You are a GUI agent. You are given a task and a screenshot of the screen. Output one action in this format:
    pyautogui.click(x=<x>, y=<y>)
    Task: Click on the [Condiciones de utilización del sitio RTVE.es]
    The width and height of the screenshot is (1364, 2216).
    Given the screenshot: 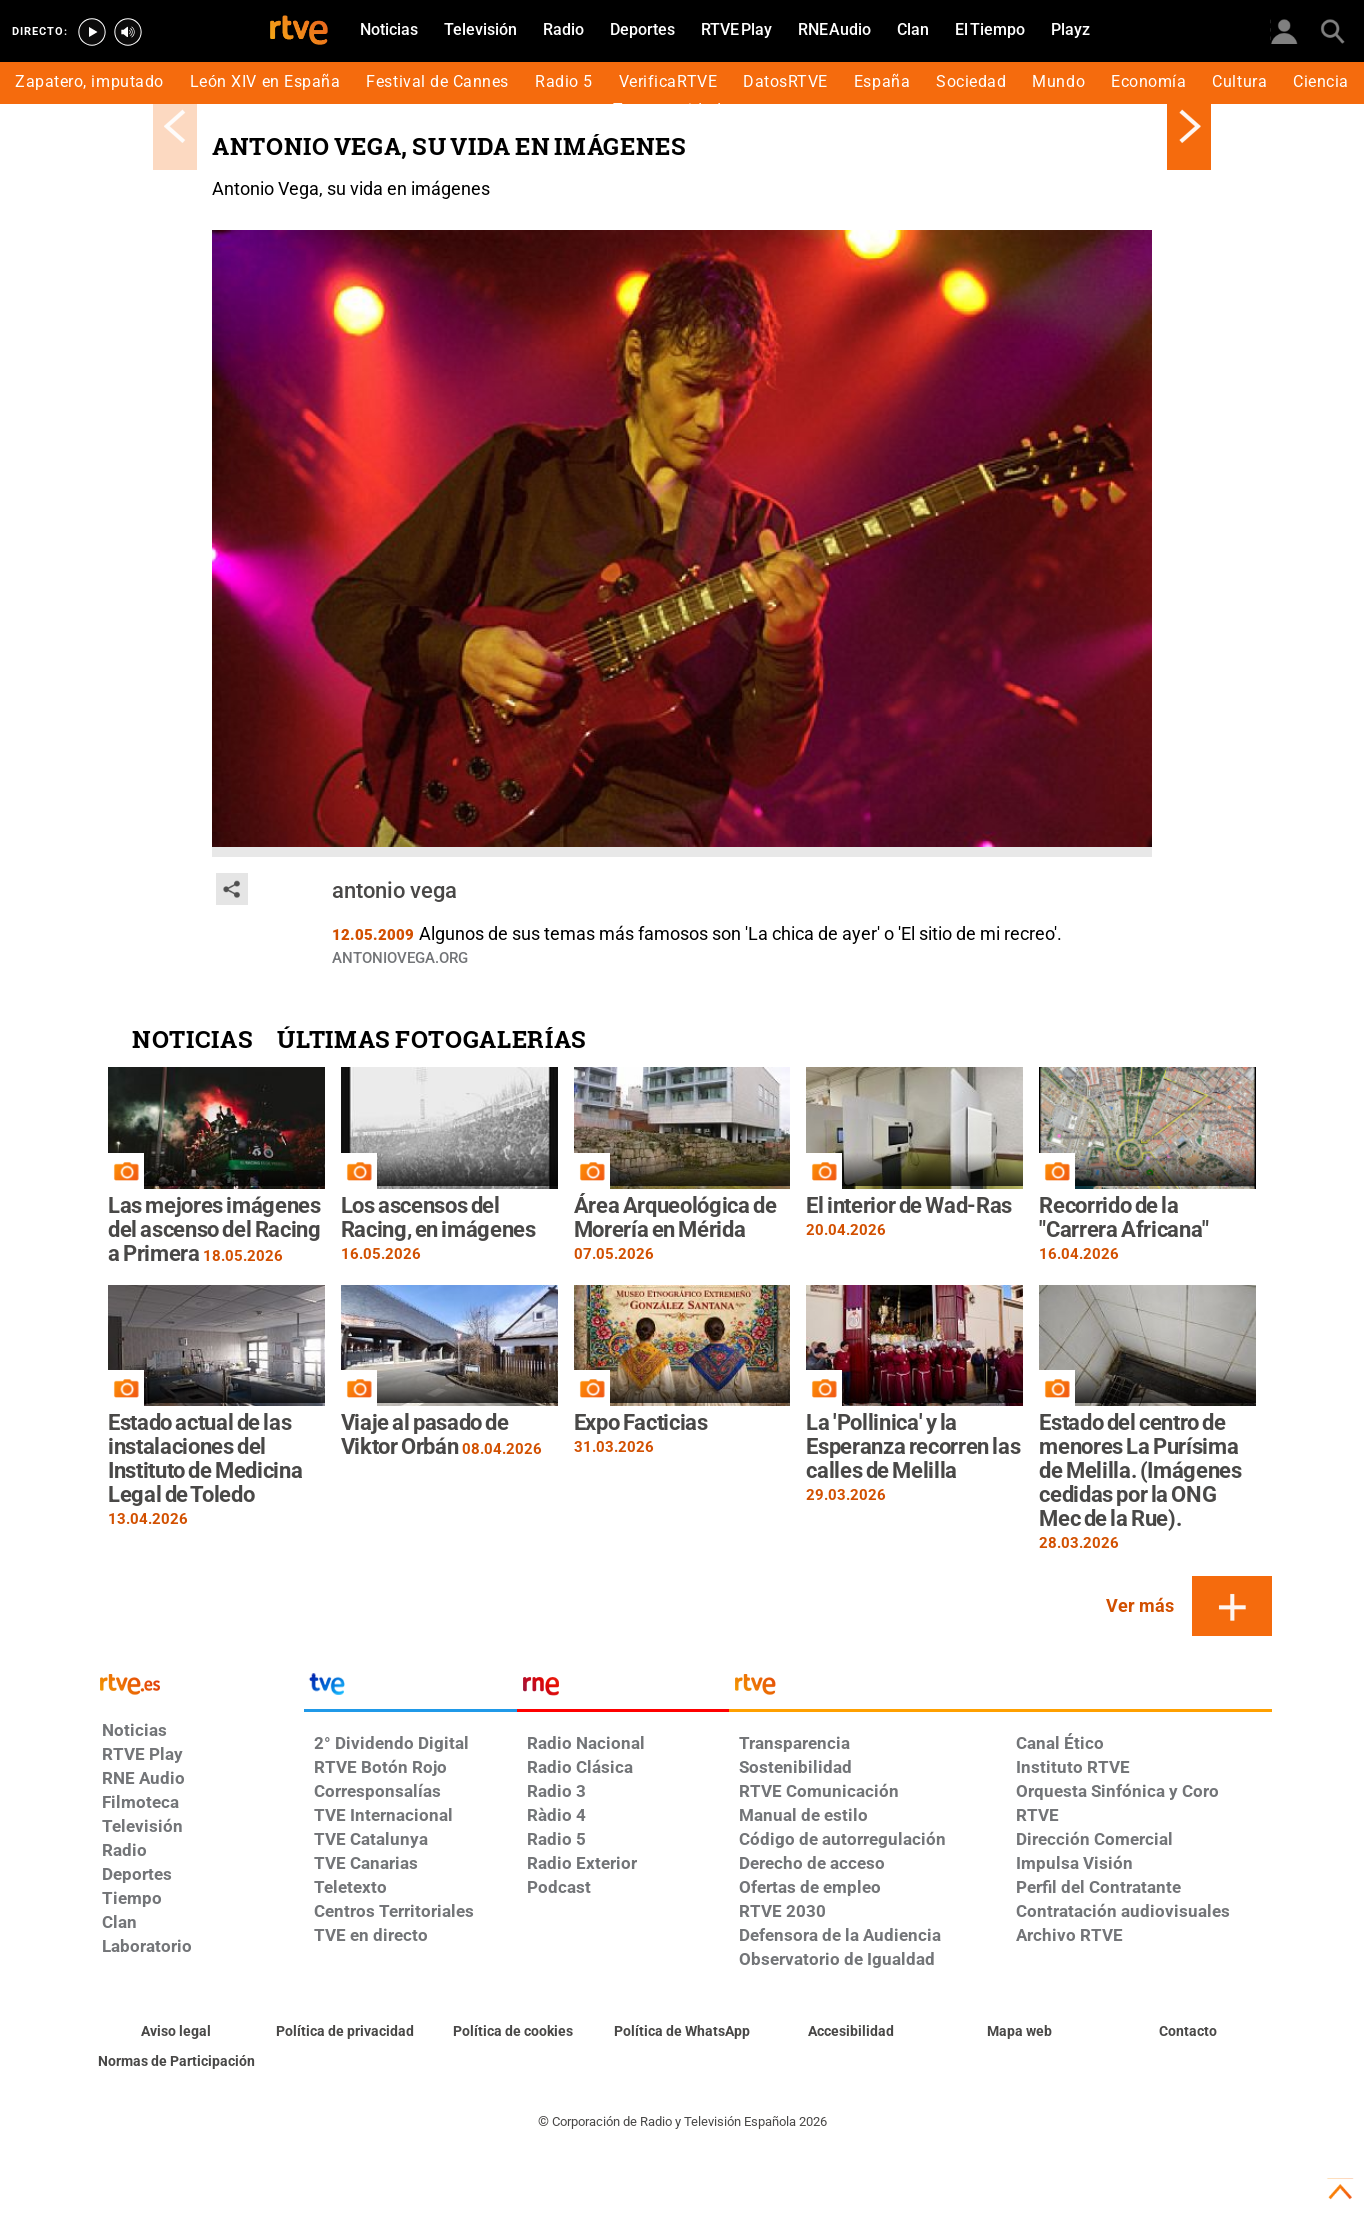 What is the action you would take?
    pyautogui.click(x=176, y=2032)
    